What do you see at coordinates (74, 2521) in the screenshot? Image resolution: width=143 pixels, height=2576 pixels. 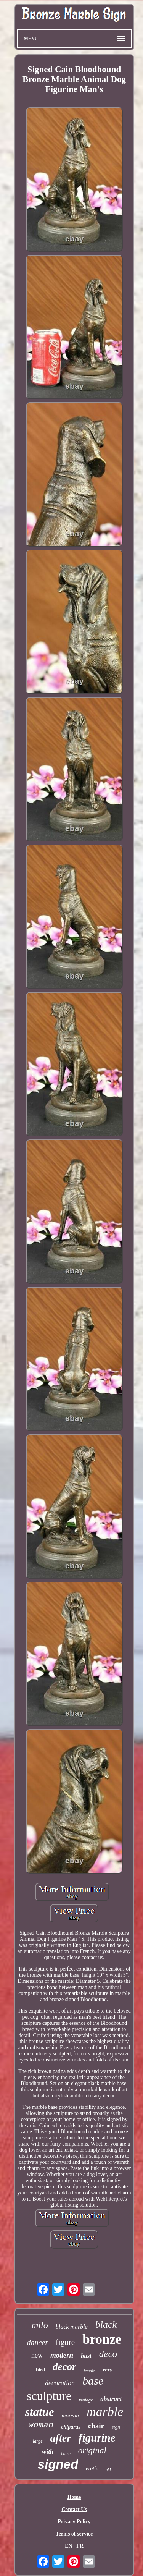 I see `Privacy Policy` at bounding box center [74, 2521].